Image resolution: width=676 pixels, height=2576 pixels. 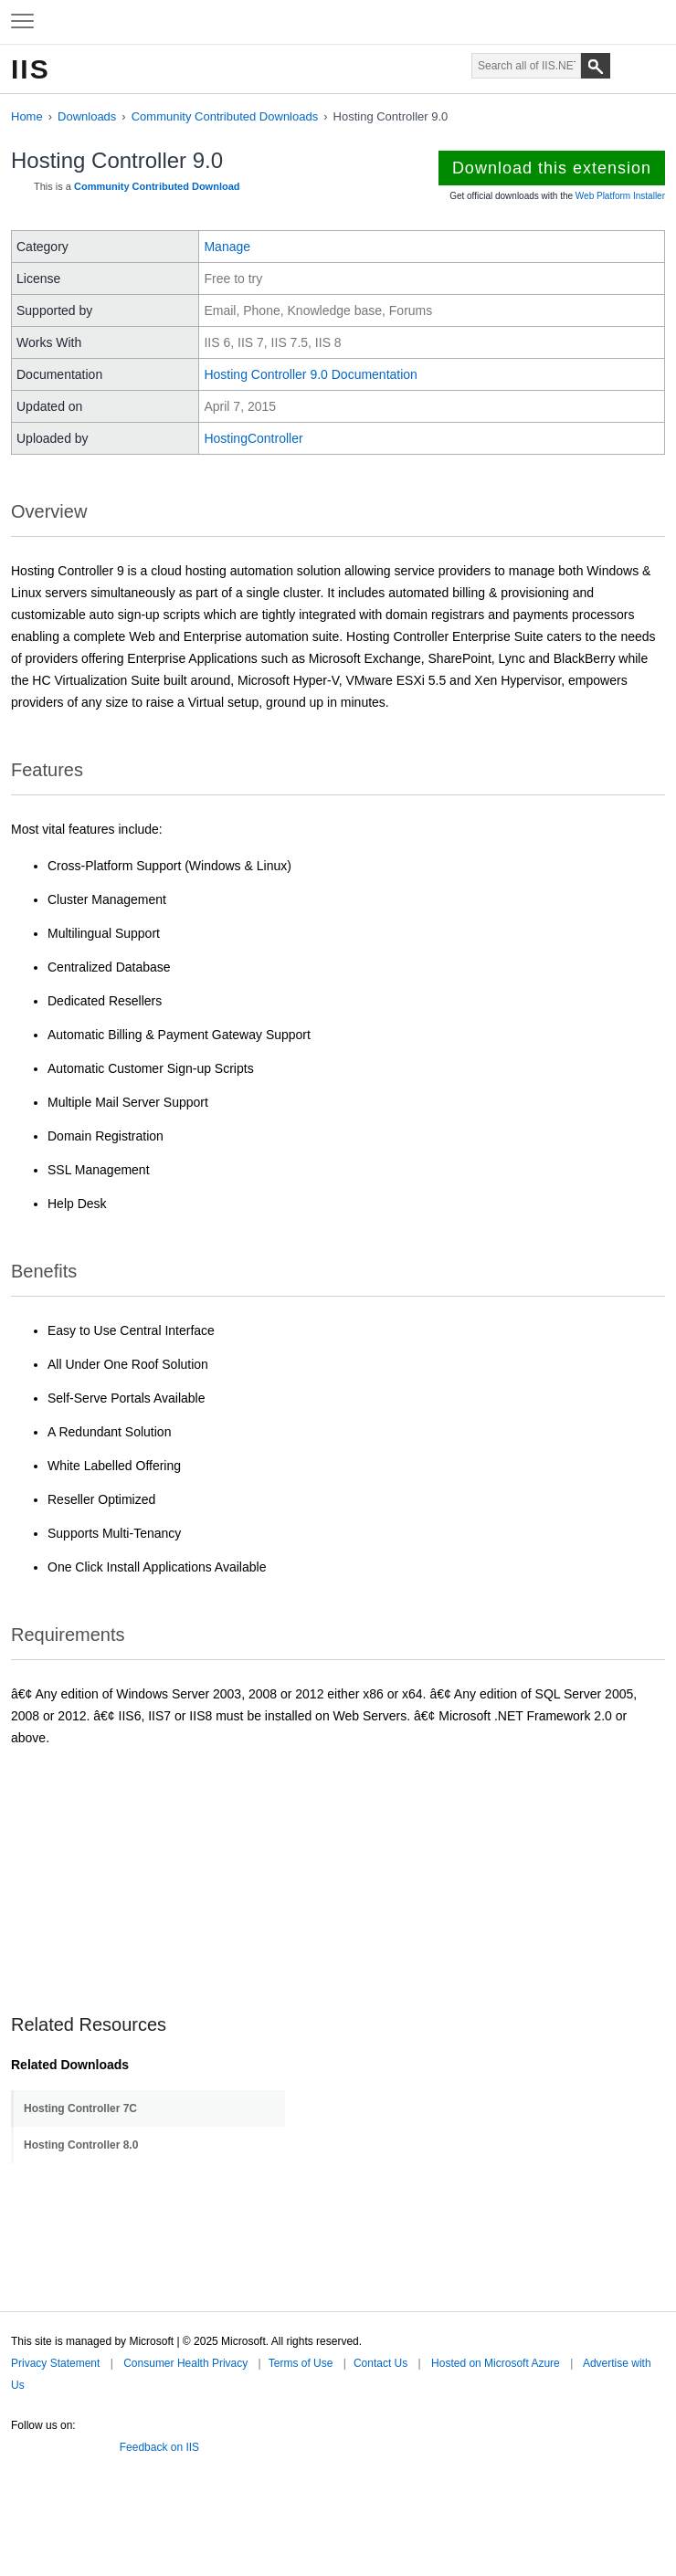 I want to click on Download this extension, so click(x=551, y=168).